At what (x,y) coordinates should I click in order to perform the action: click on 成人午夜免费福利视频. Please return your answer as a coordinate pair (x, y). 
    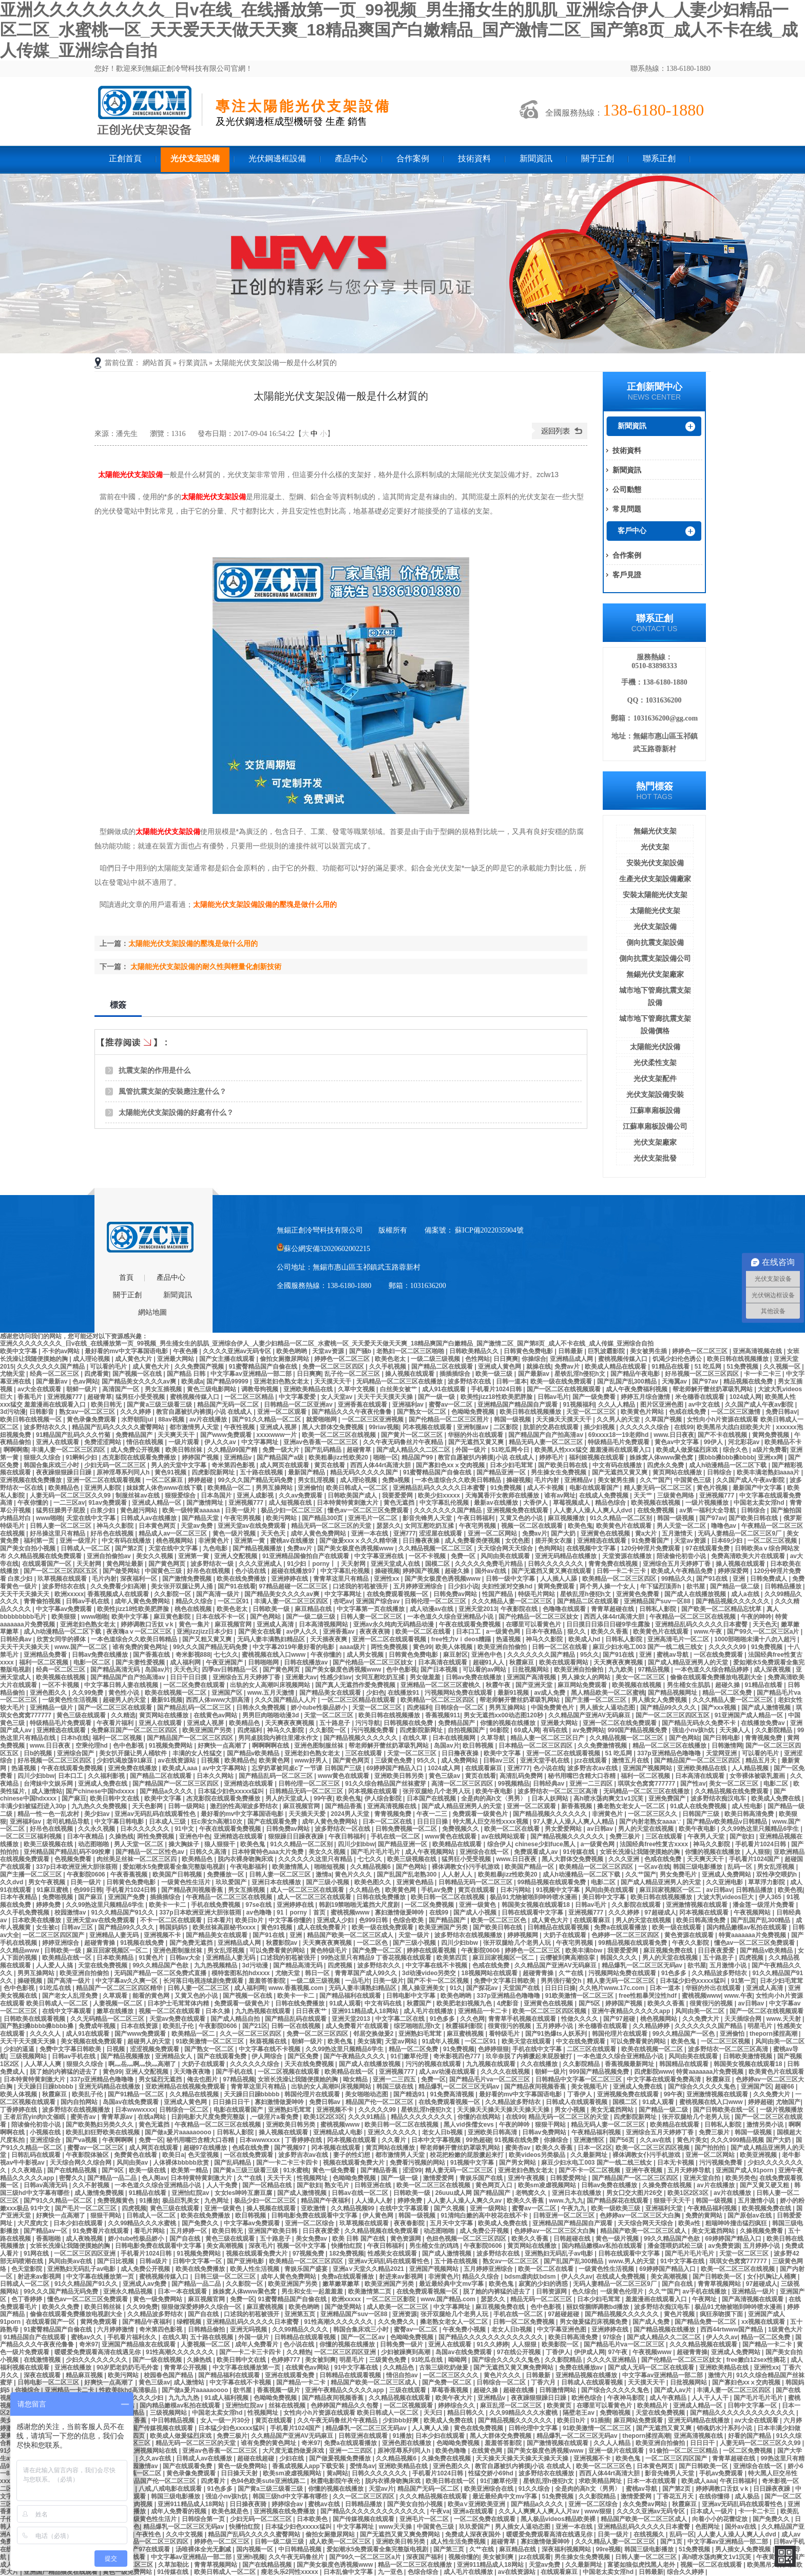
    Looking at the image, I should click on (637, 1389).